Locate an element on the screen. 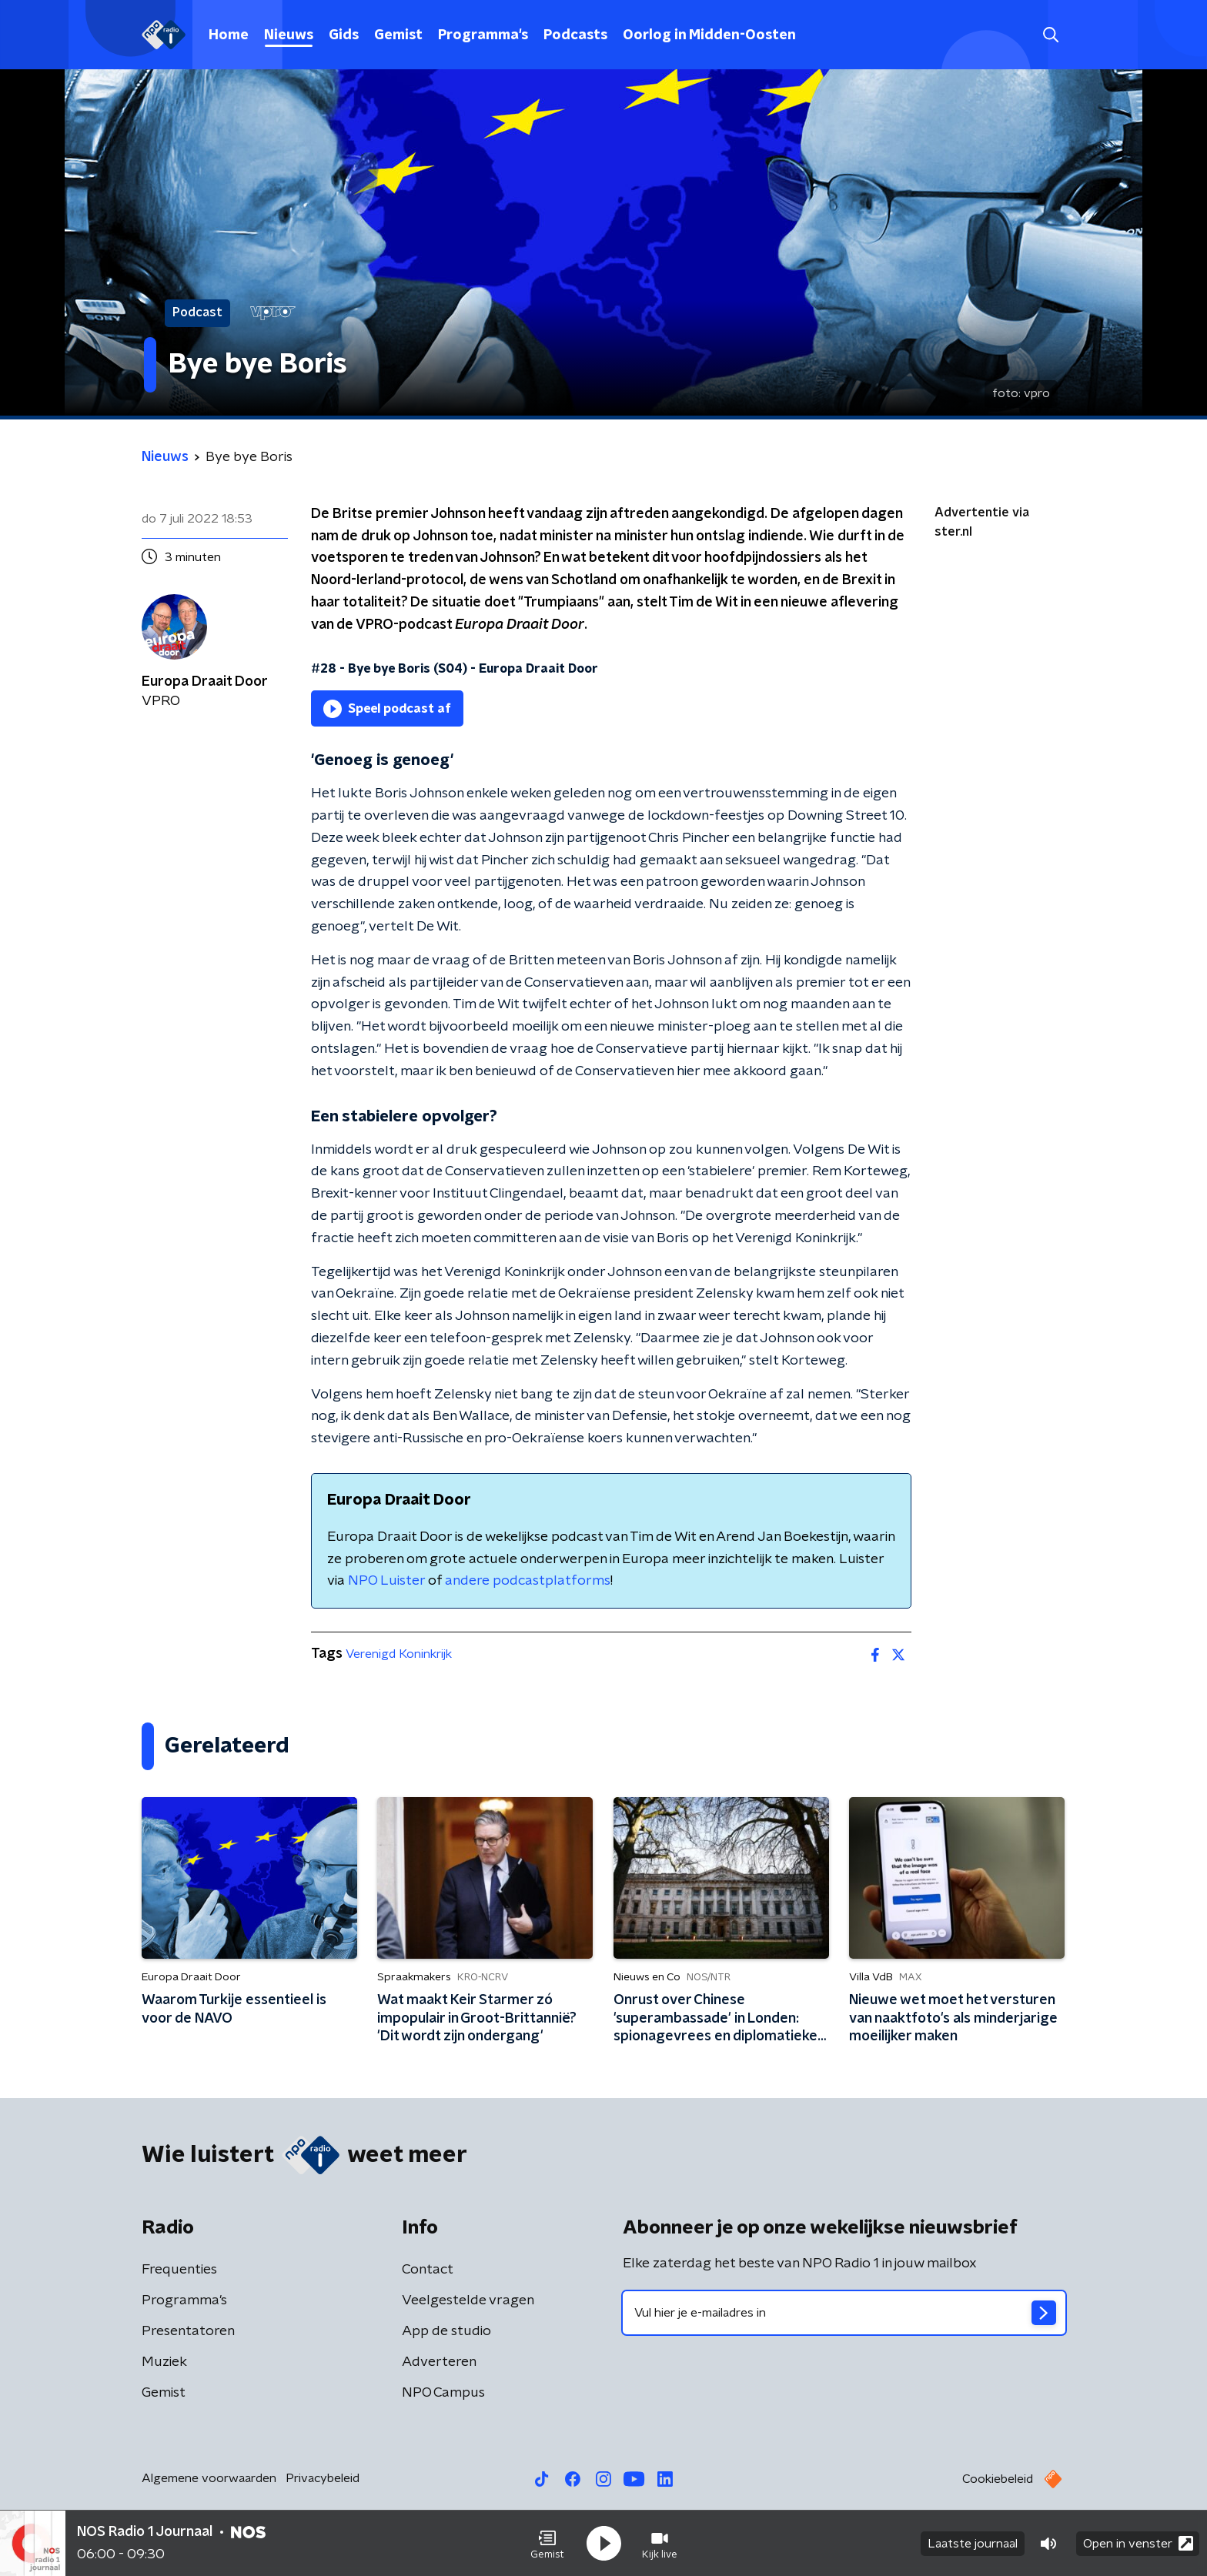 Image resolution: width=1207 pixels, height=2576 pixels. NPO Campus is located at coordinates (443, 2393).